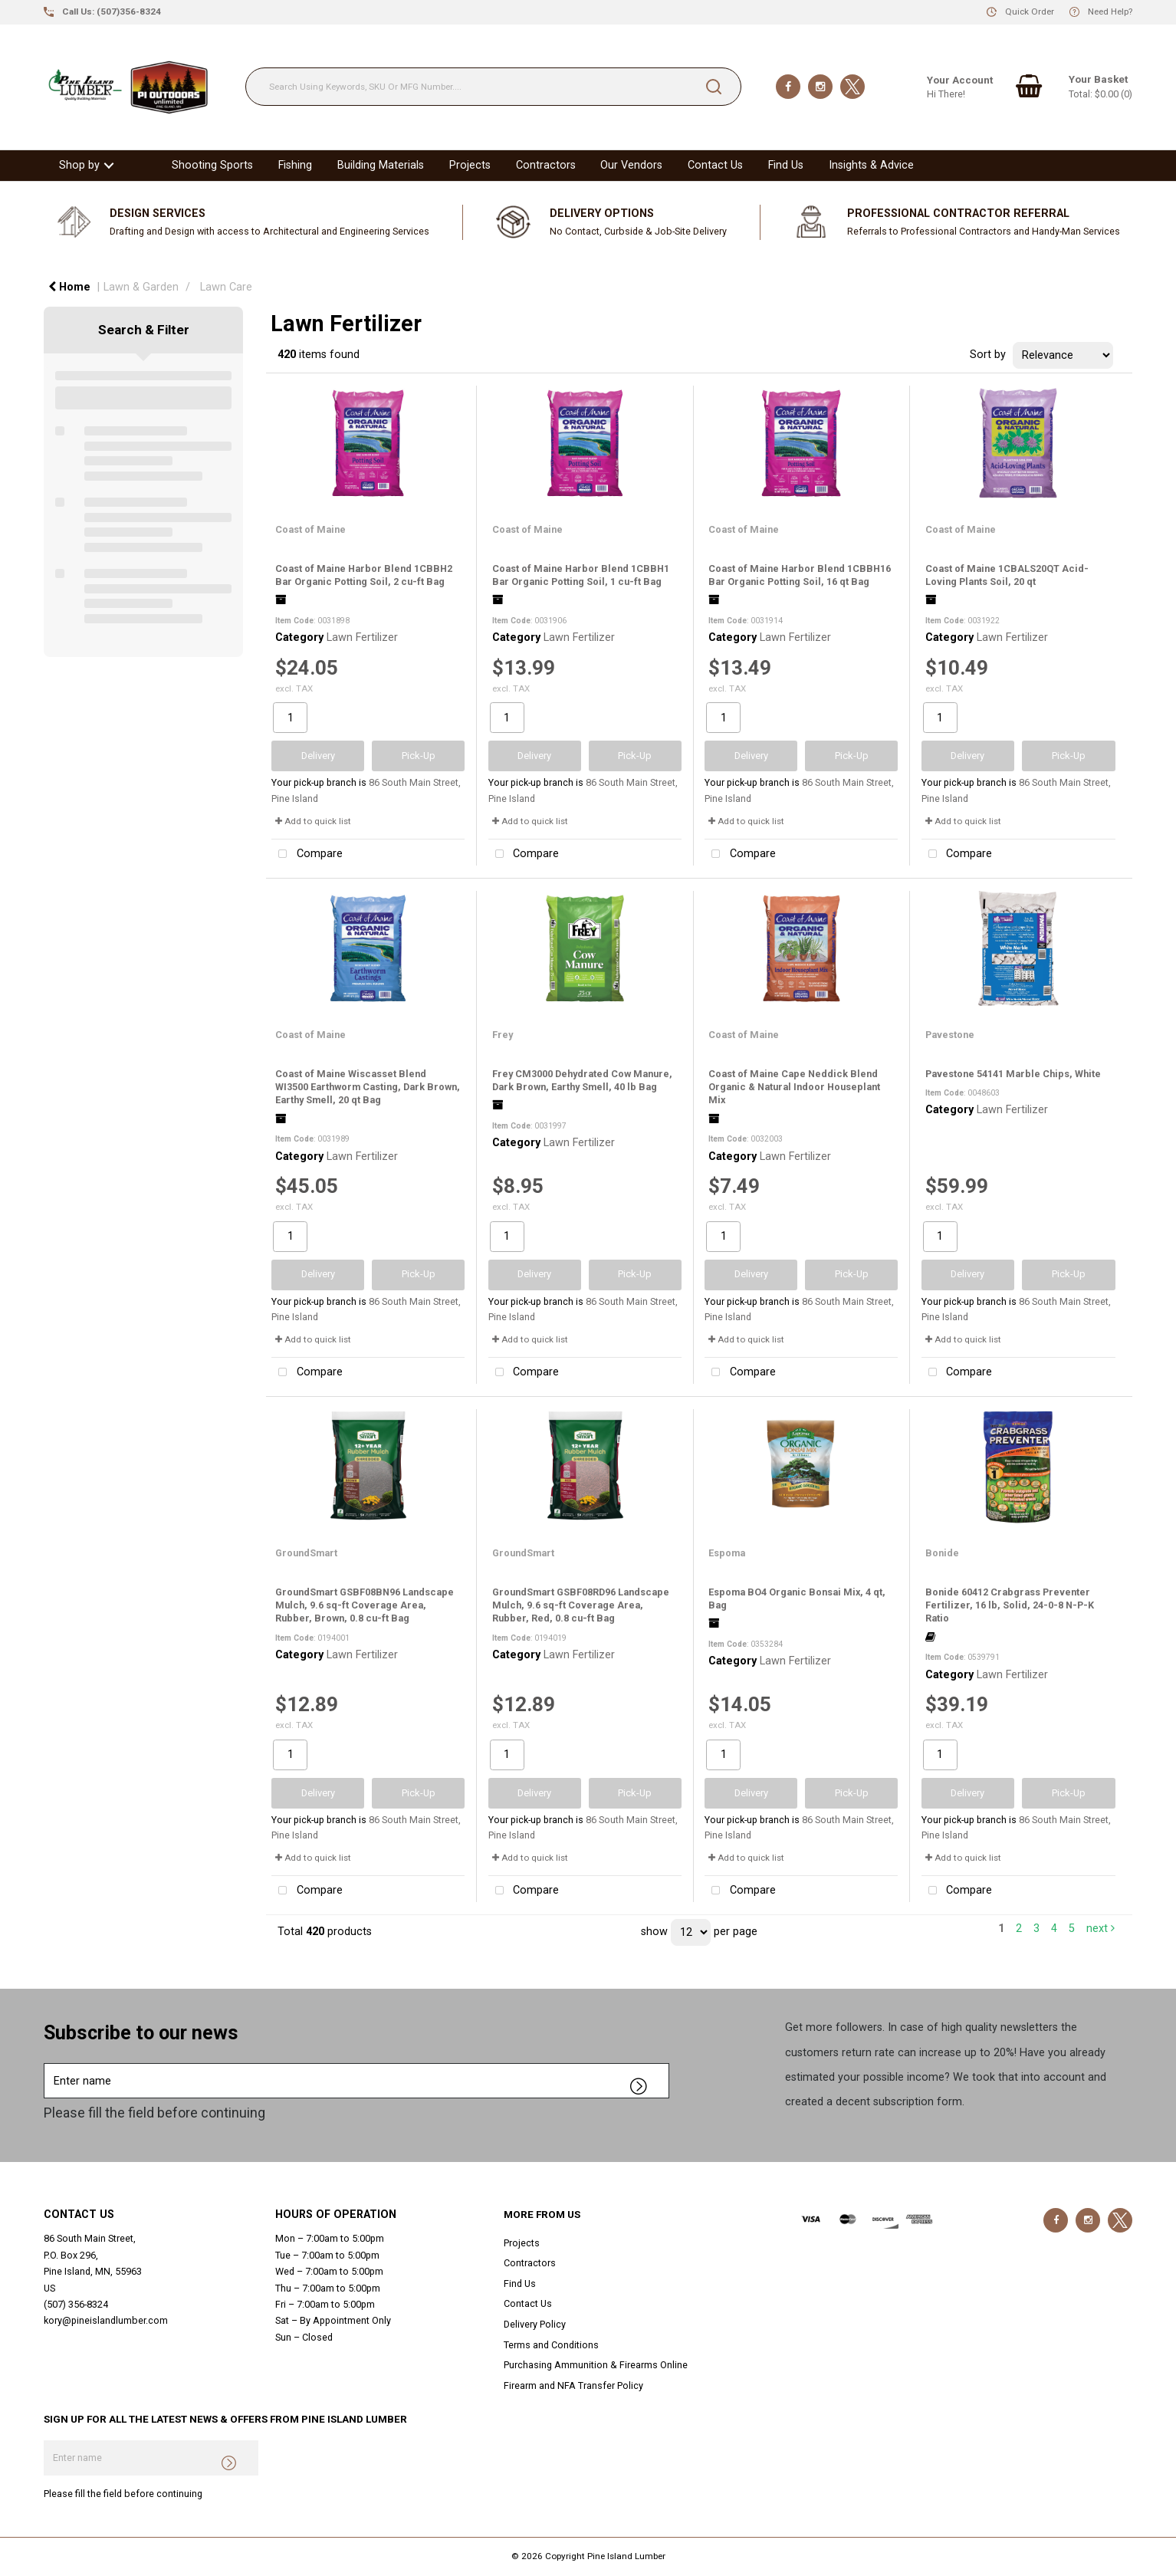 Image resolution: width=1176 pixels, height=2576 pixels. What do you see at coordinates (942, 1553) in the screenshot?
I see `Bonide` at bounding box center [942, 1553].